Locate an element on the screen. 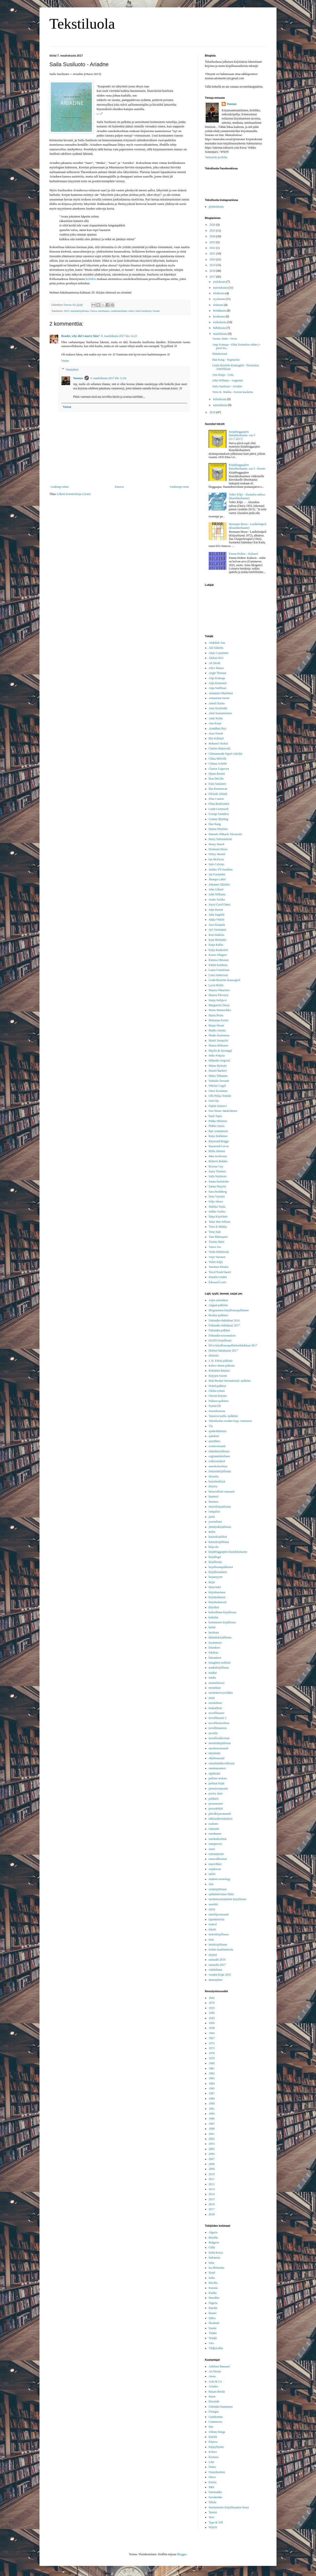  sisäinen monologi is located at coordinates (219, 1879).